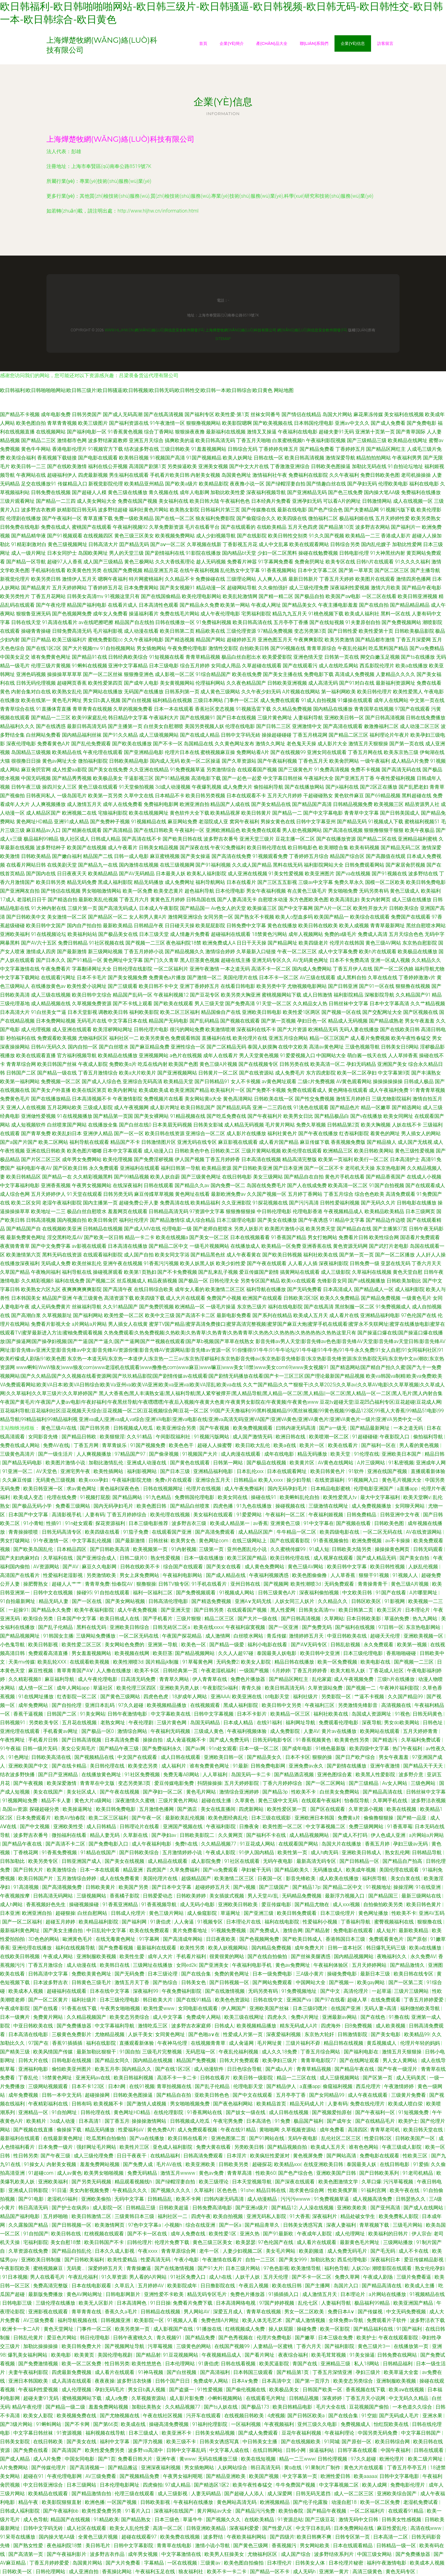  I want to click on 欧美二区三区福利, so click(180, 1012).